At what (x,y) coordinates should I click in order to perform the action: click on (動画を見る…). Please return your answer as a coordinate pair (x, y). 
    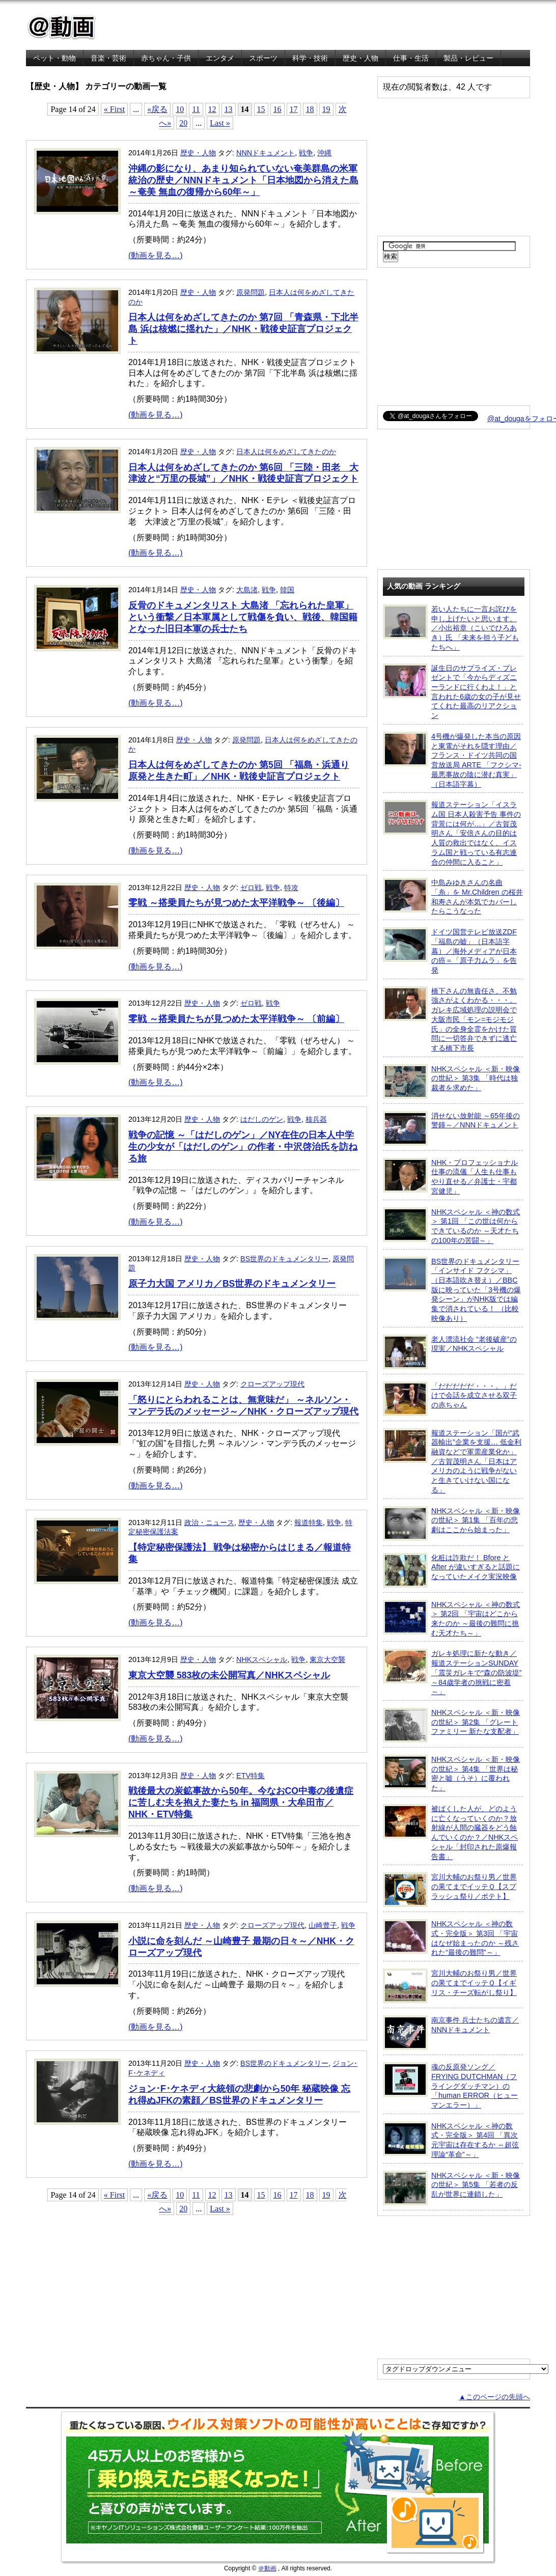
    Looking at the image, I should click on (155, 255).